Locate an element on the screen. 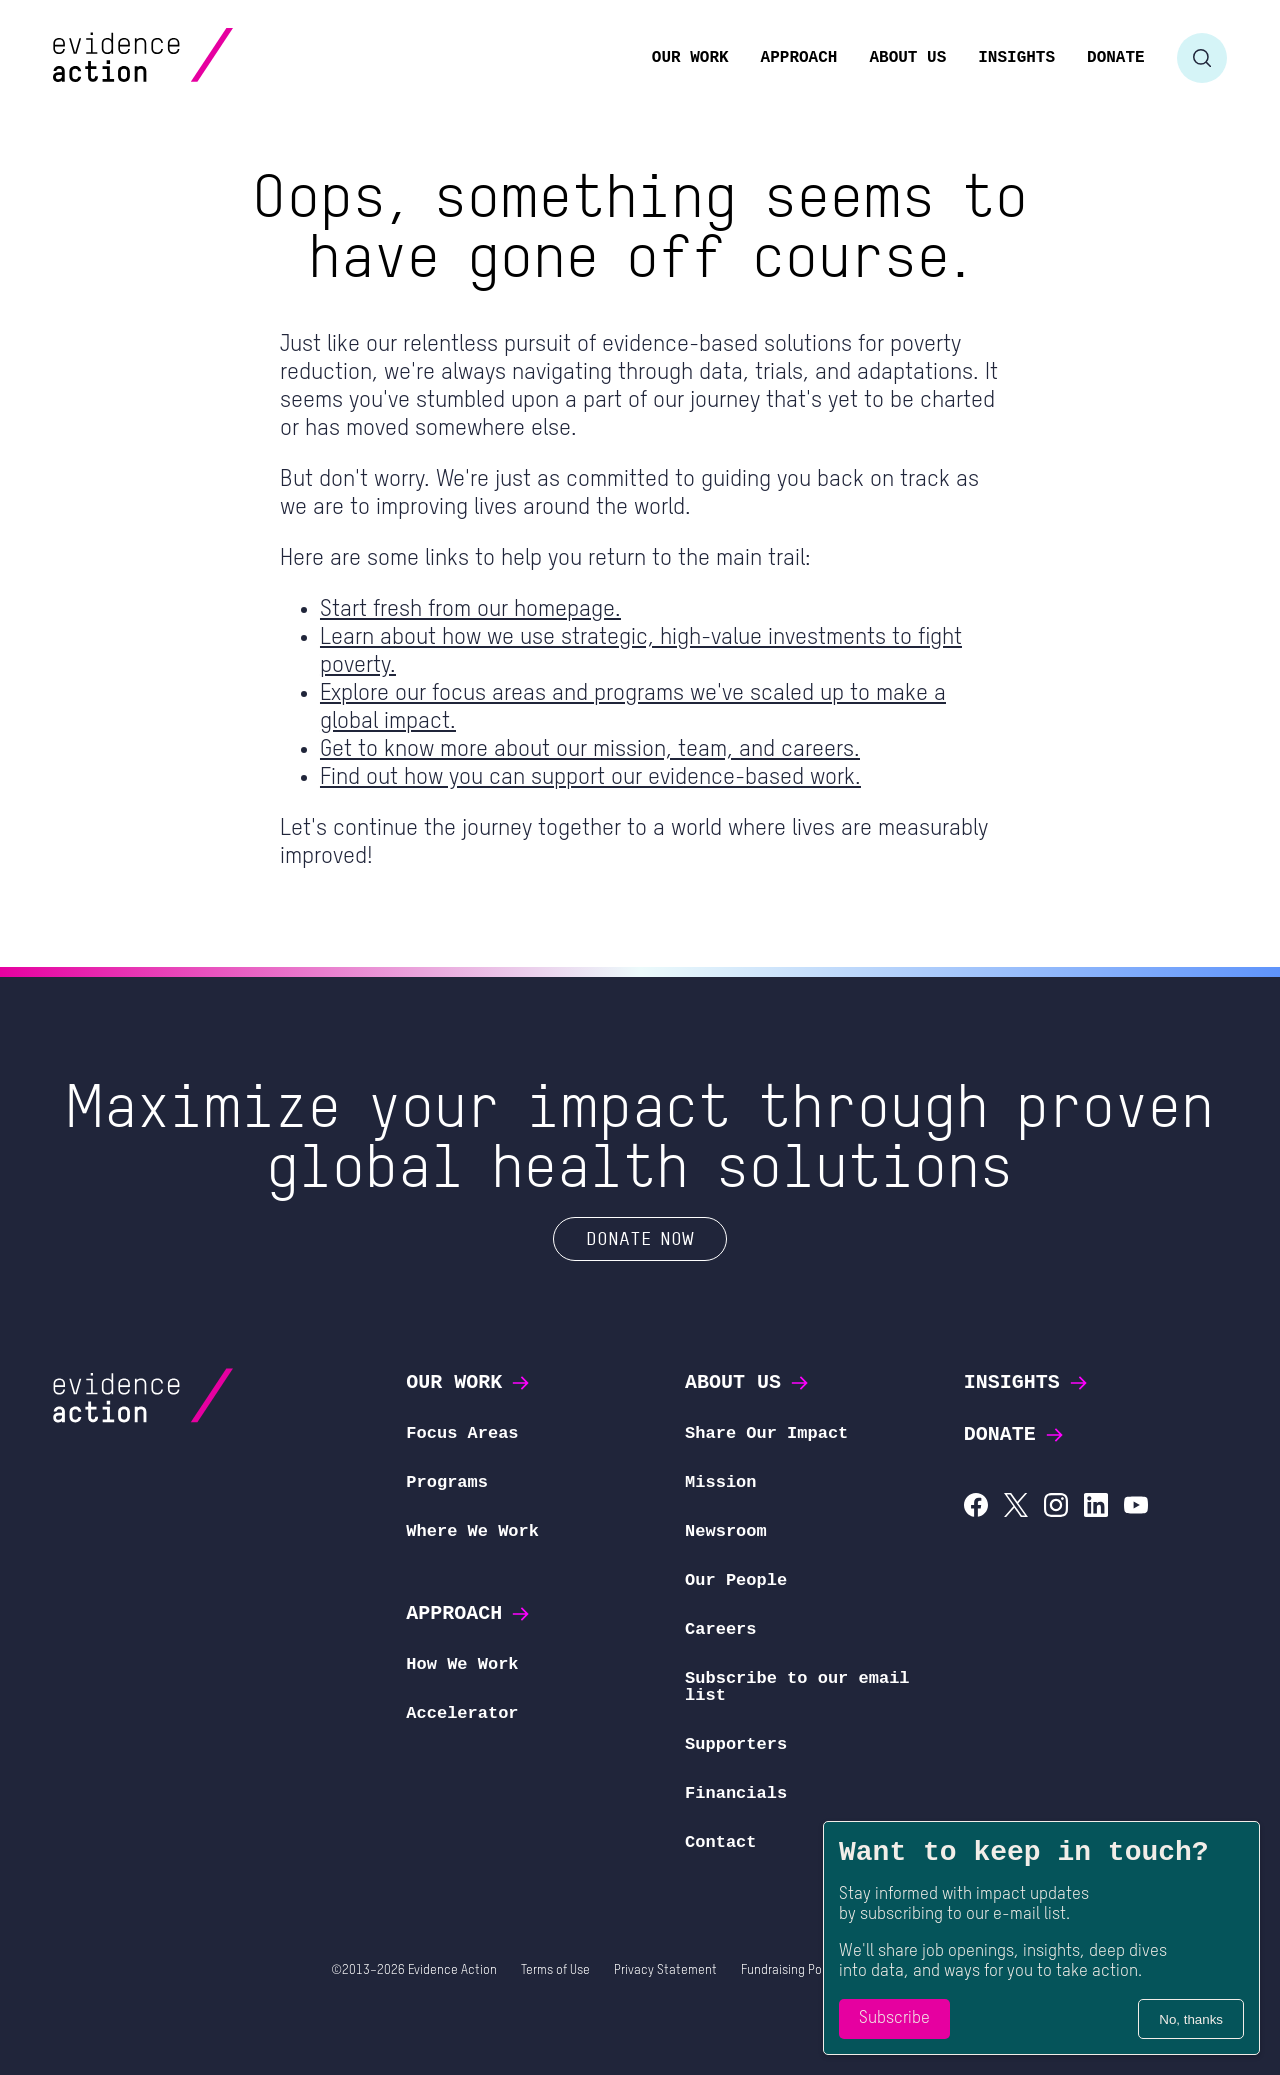 The width and height of the screenshot is (1280, 2075). Find out how you can support our evidence-based work. is located at coordinates (590, 777).